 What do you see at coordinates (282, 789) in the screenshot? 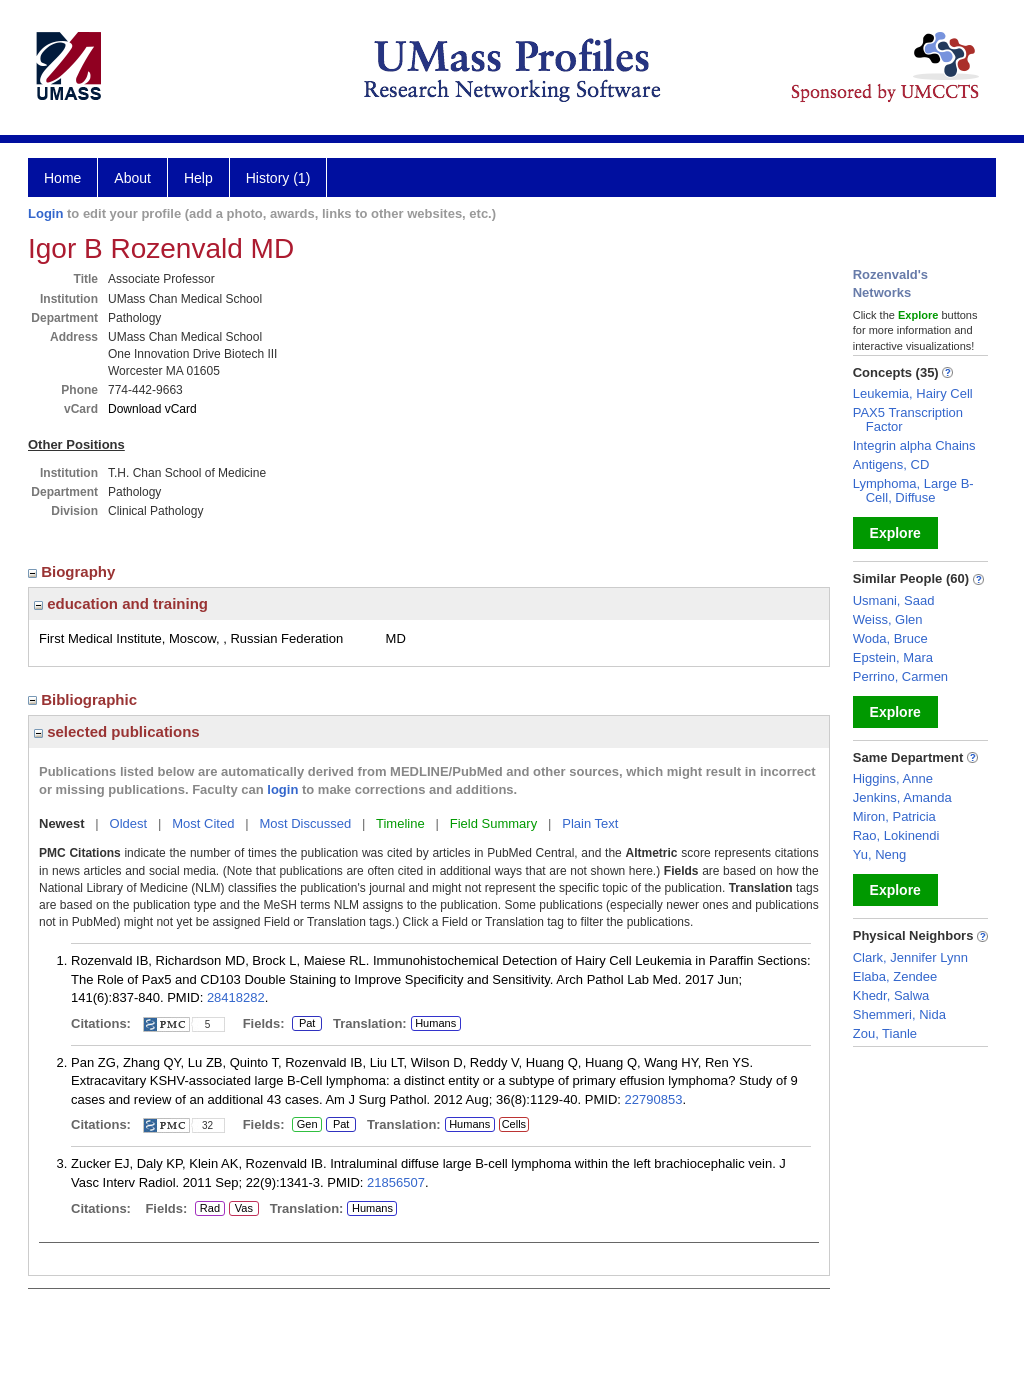
I see `login` at bounding box center [282, 789].